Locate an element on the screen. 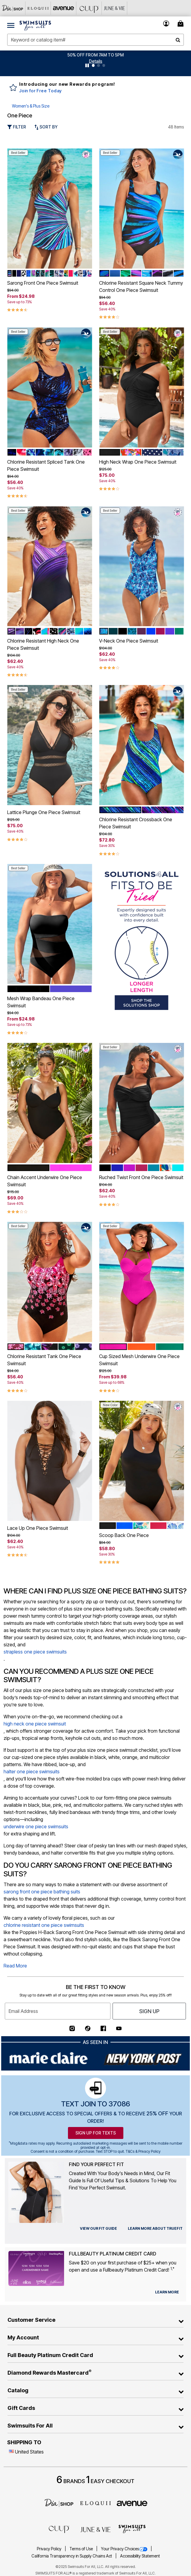 The image size is (191, 2576). Mesh Wrap Bandeau One Piece Swimsuit is located at coordinates (41, 1002).